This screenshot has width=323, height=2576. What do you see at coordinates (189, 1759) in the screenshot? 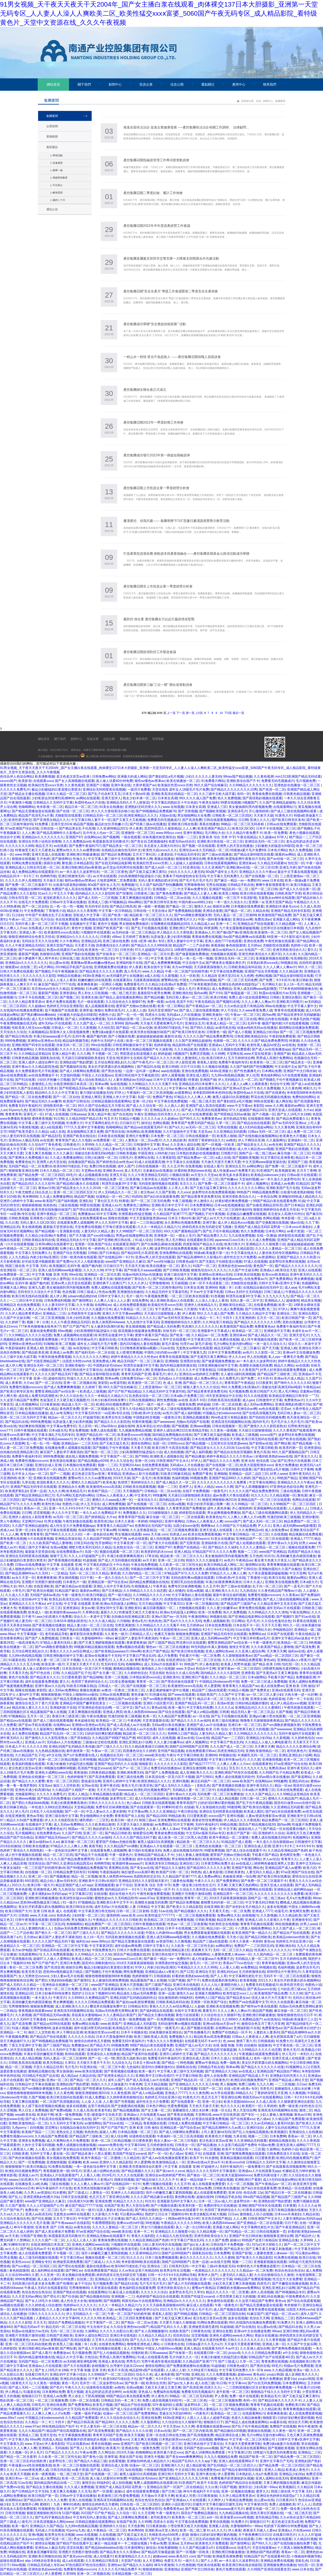
I see `乱人伦精品视频在线观看` at bounding box center [189, 1759].